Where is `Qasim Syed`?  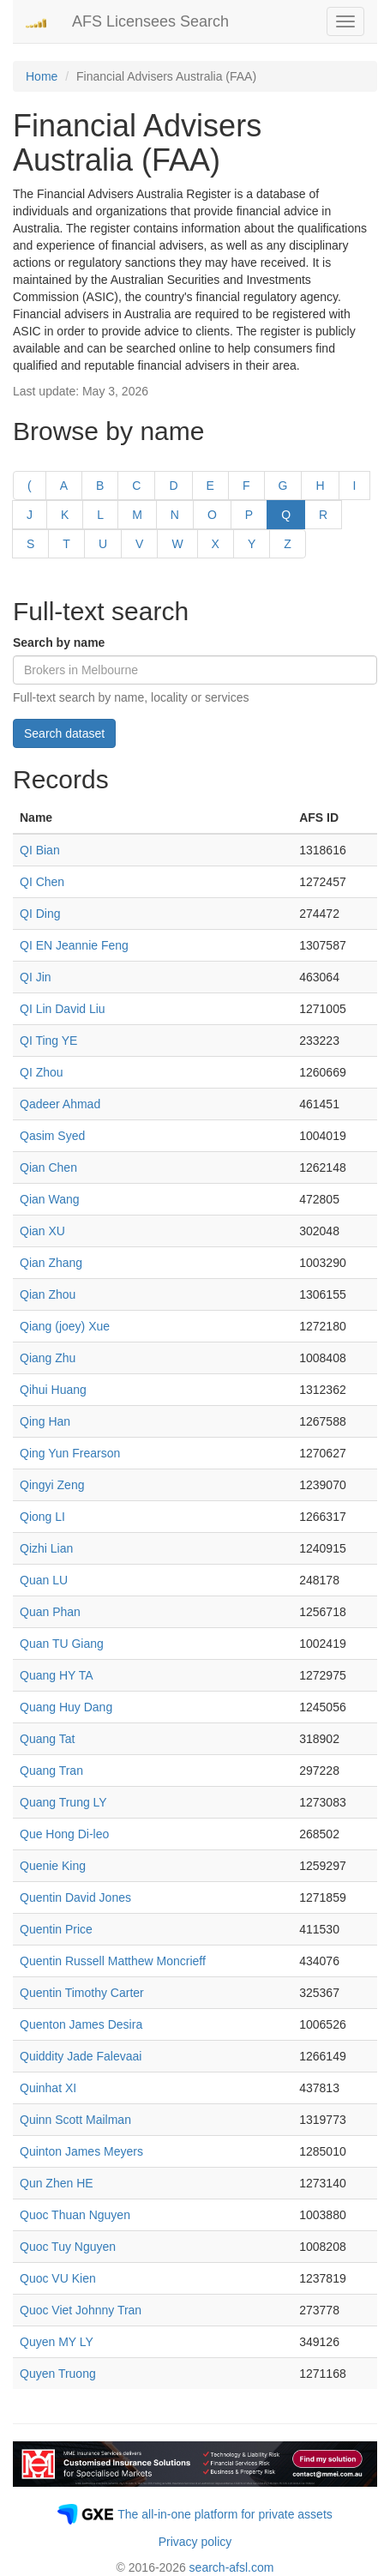
Qasim Syed is located at coordinates (52, 1136).